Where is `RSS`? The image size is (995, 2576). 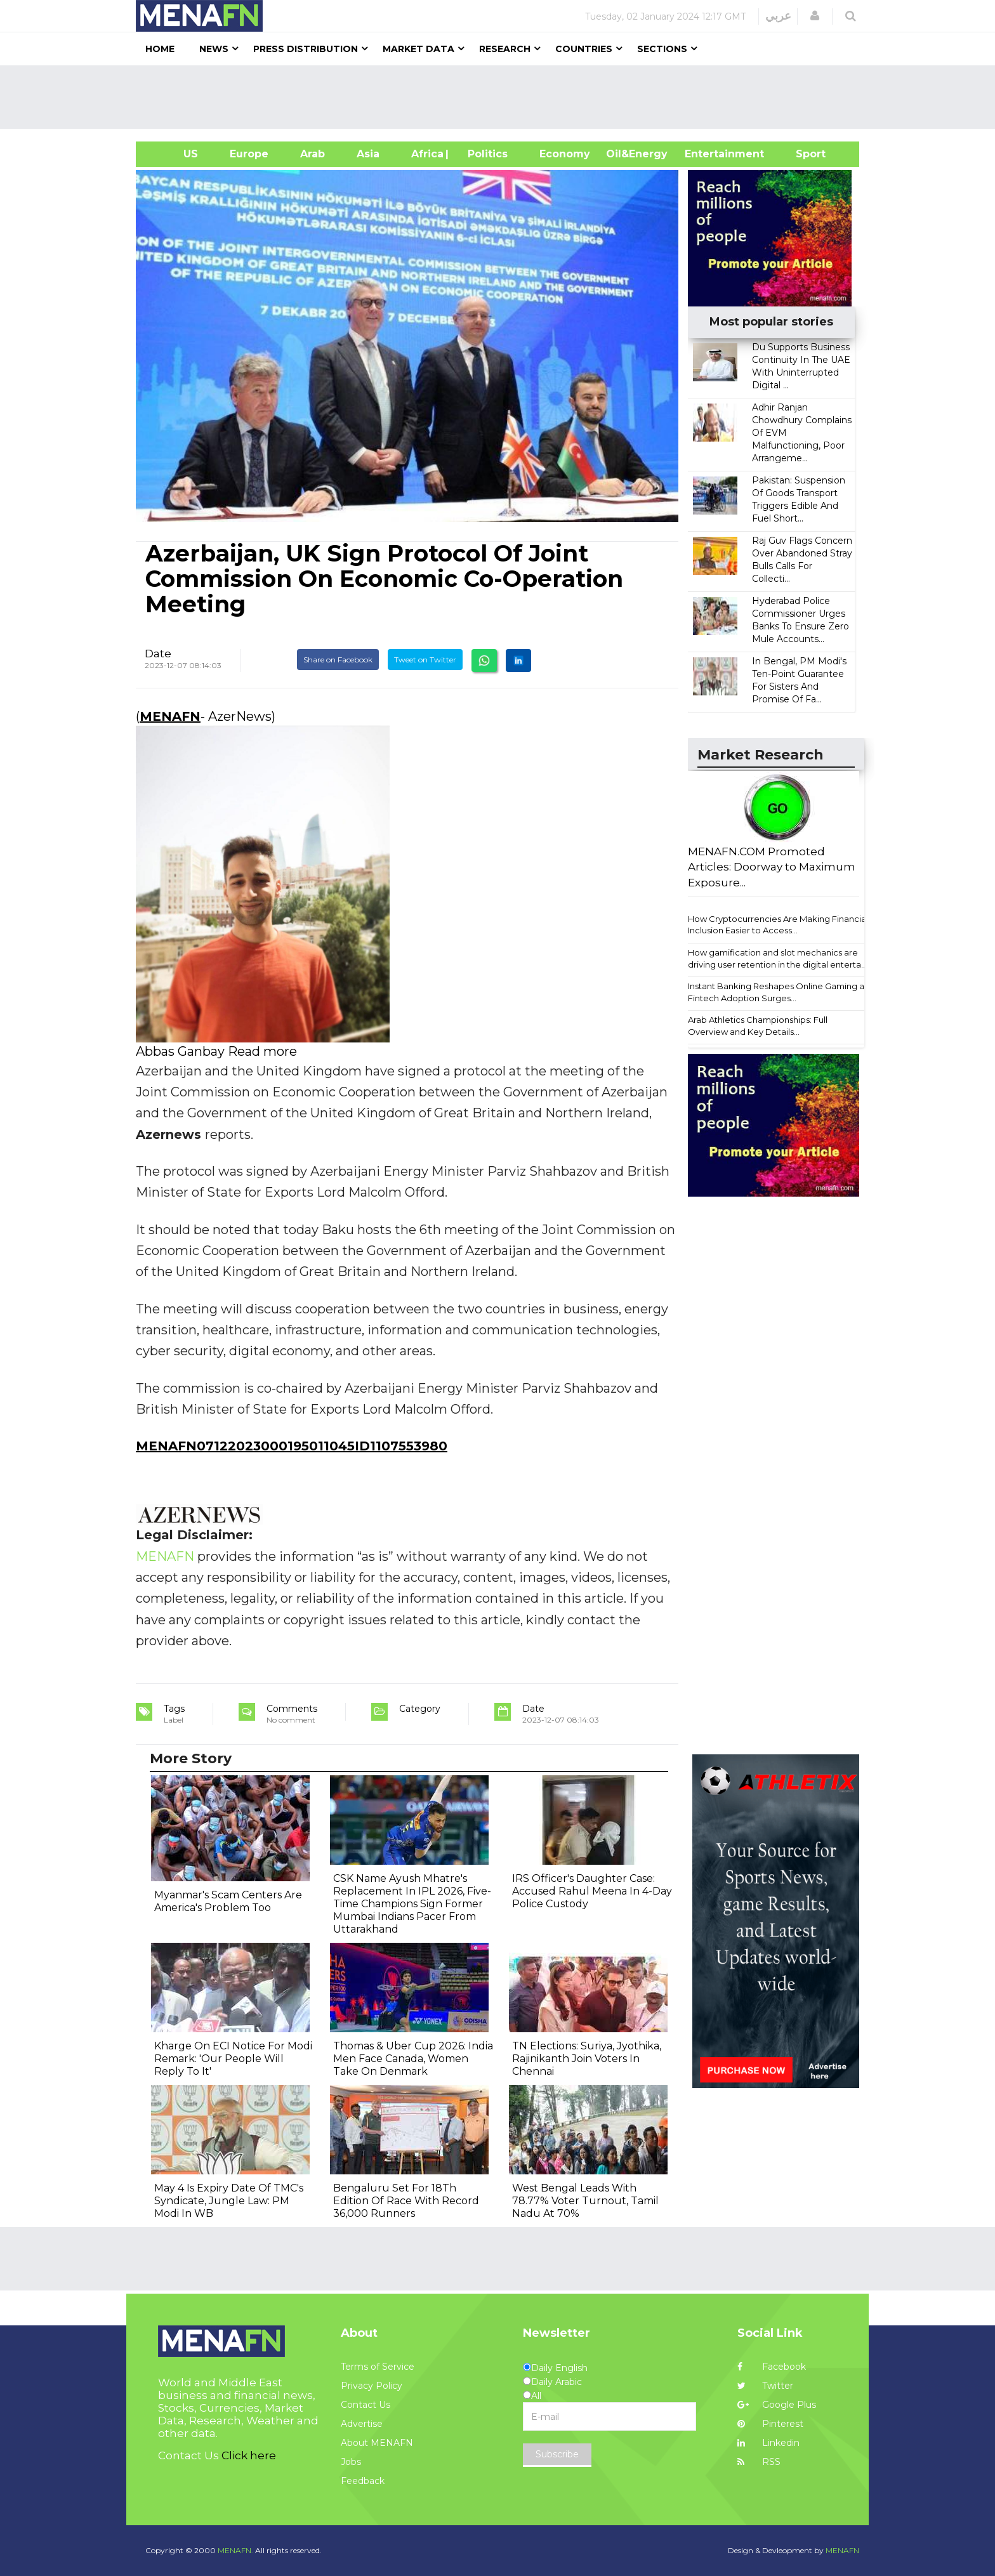 RSS is located at coordinates (759, 2462).